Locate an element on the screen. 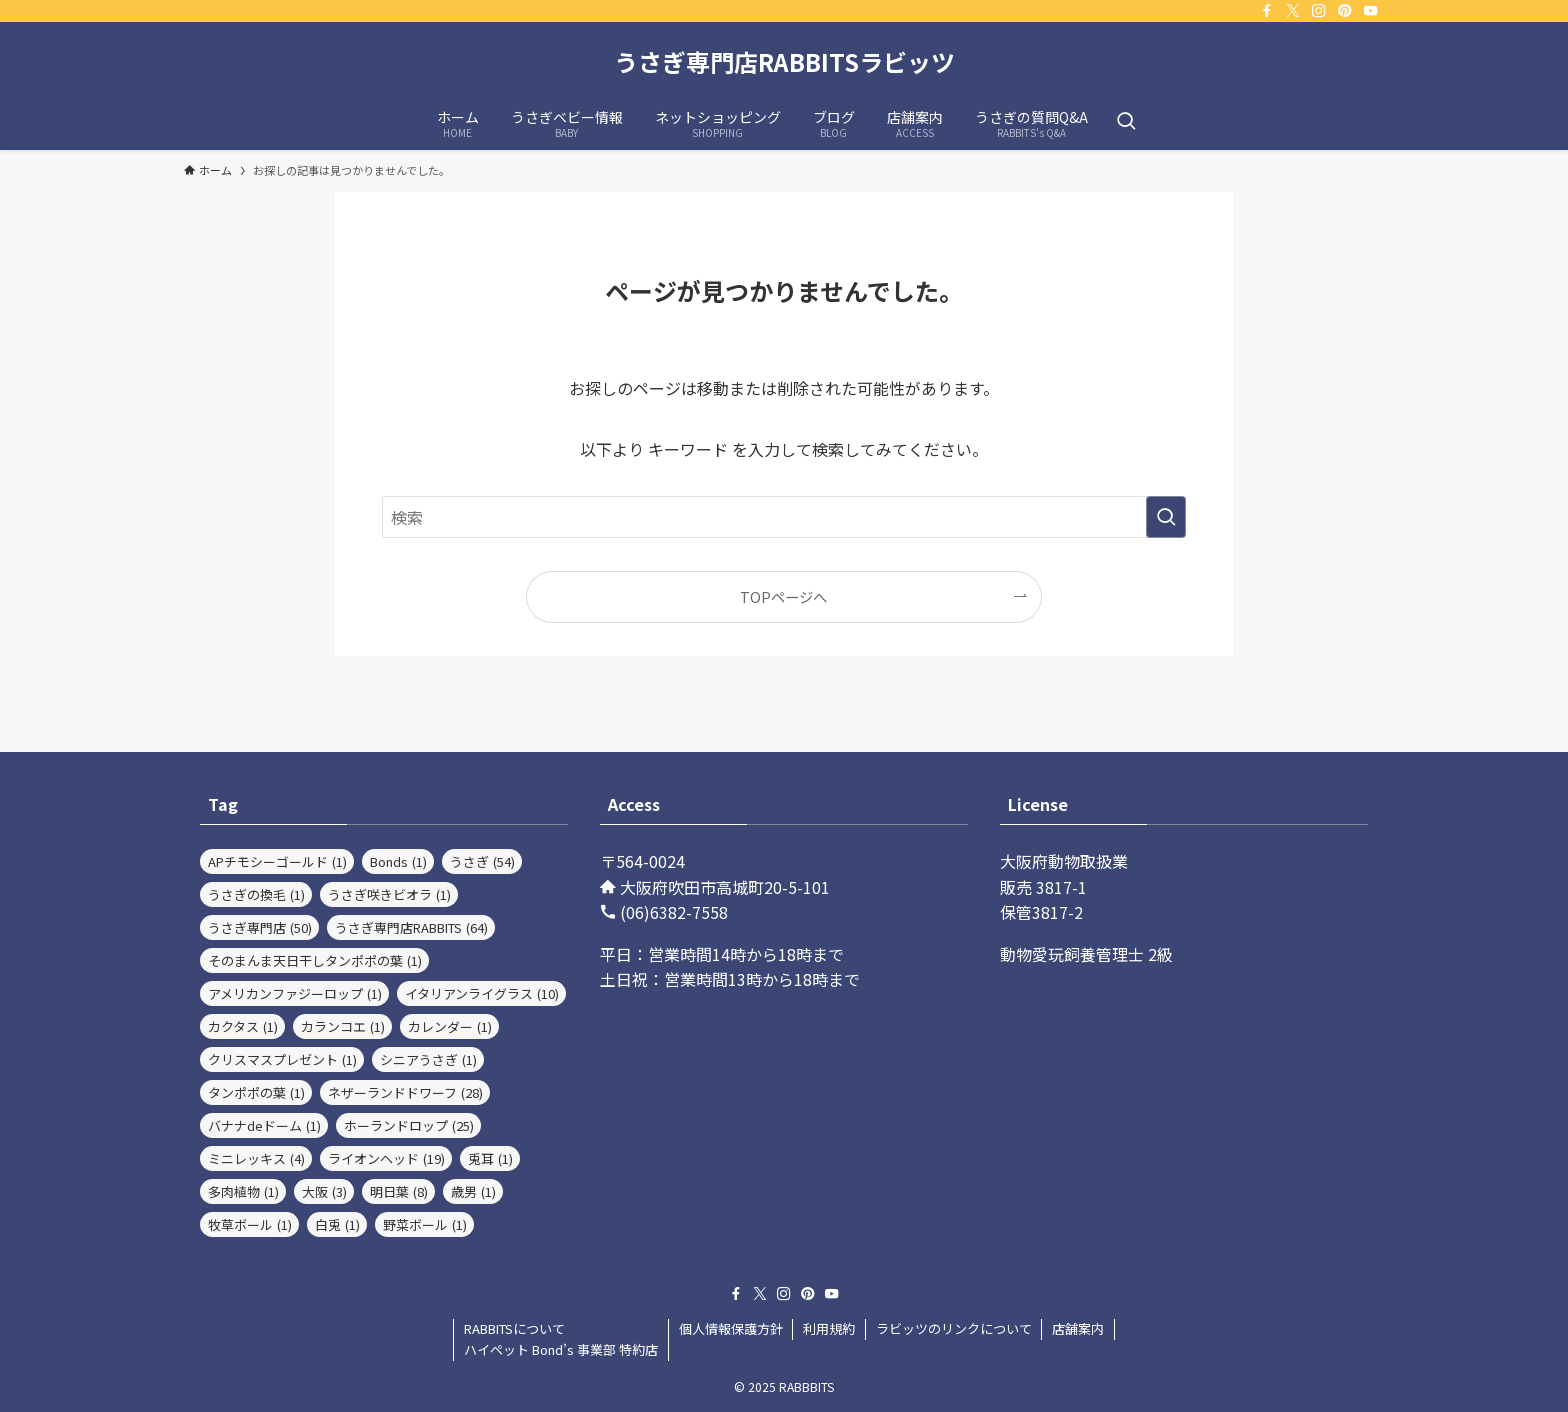  歳男 [歳男 (1個の項目)] is located at coordinates (473, 1191).